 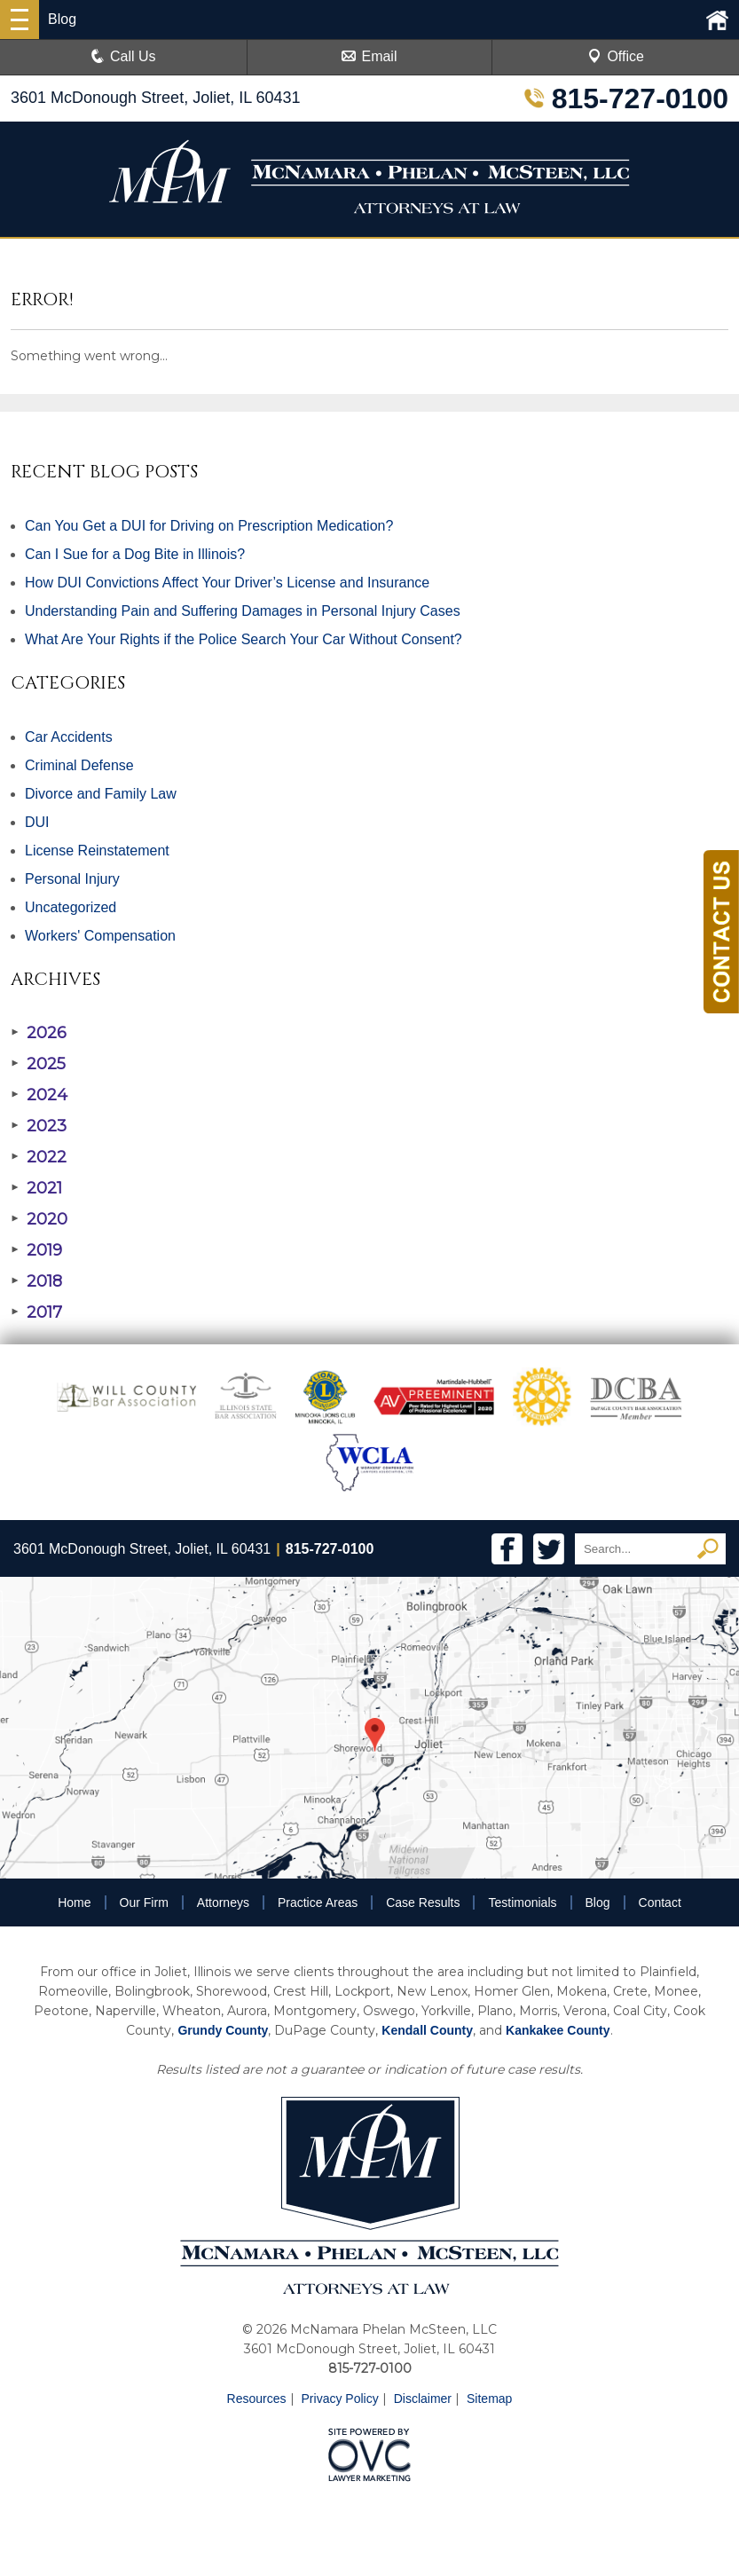 What do you see at coordinates (423, 1902) in the screenshot?
I see `Case Results` at bounding box center [423, 1902].